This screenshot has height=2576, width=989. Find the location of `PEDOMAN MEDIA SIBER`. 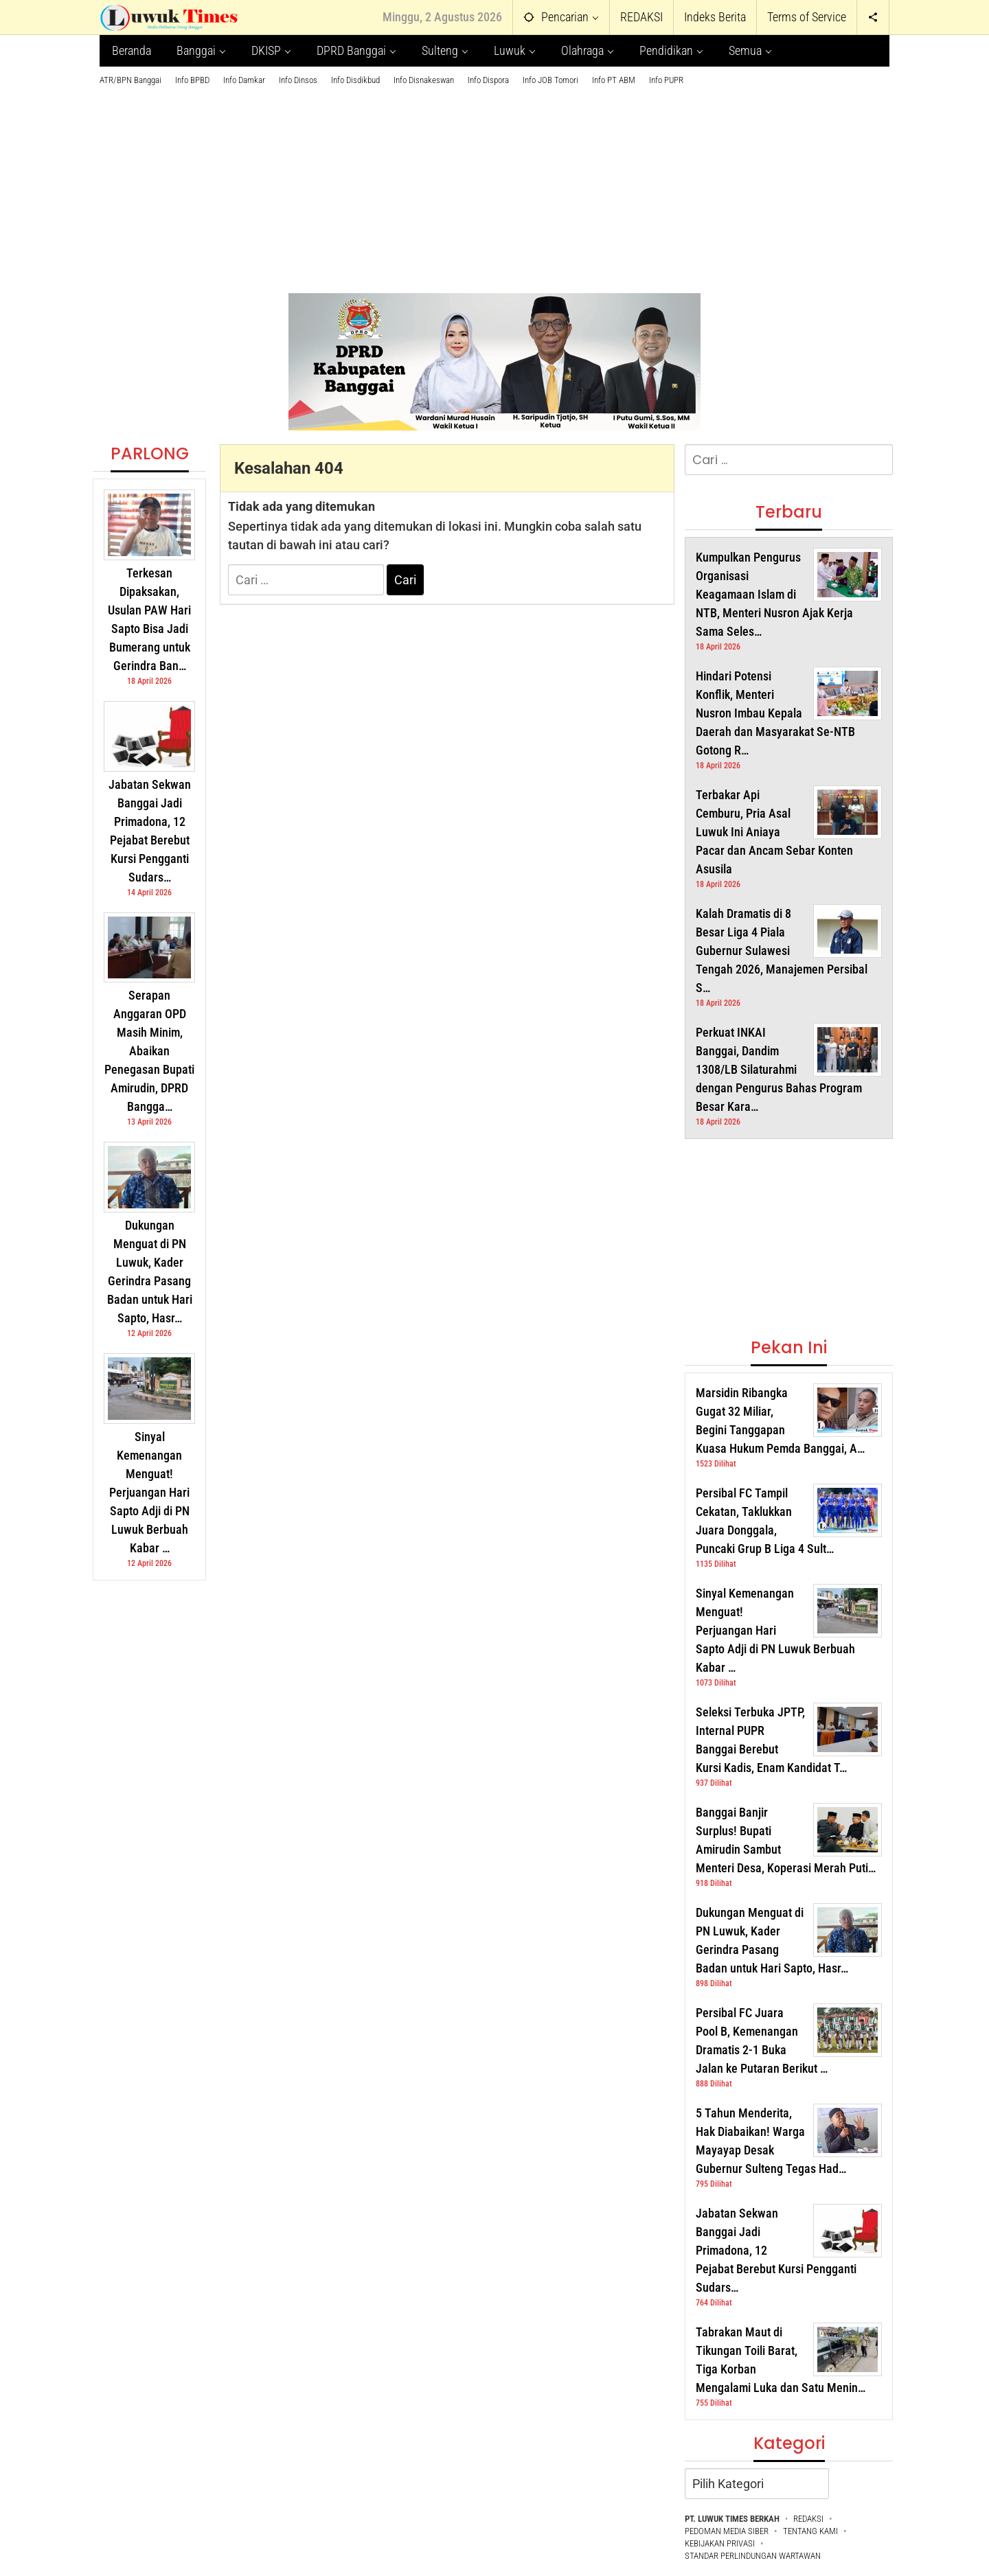

PEDOMAN MEDIA SIBER is located at coordinates (727, 2531).